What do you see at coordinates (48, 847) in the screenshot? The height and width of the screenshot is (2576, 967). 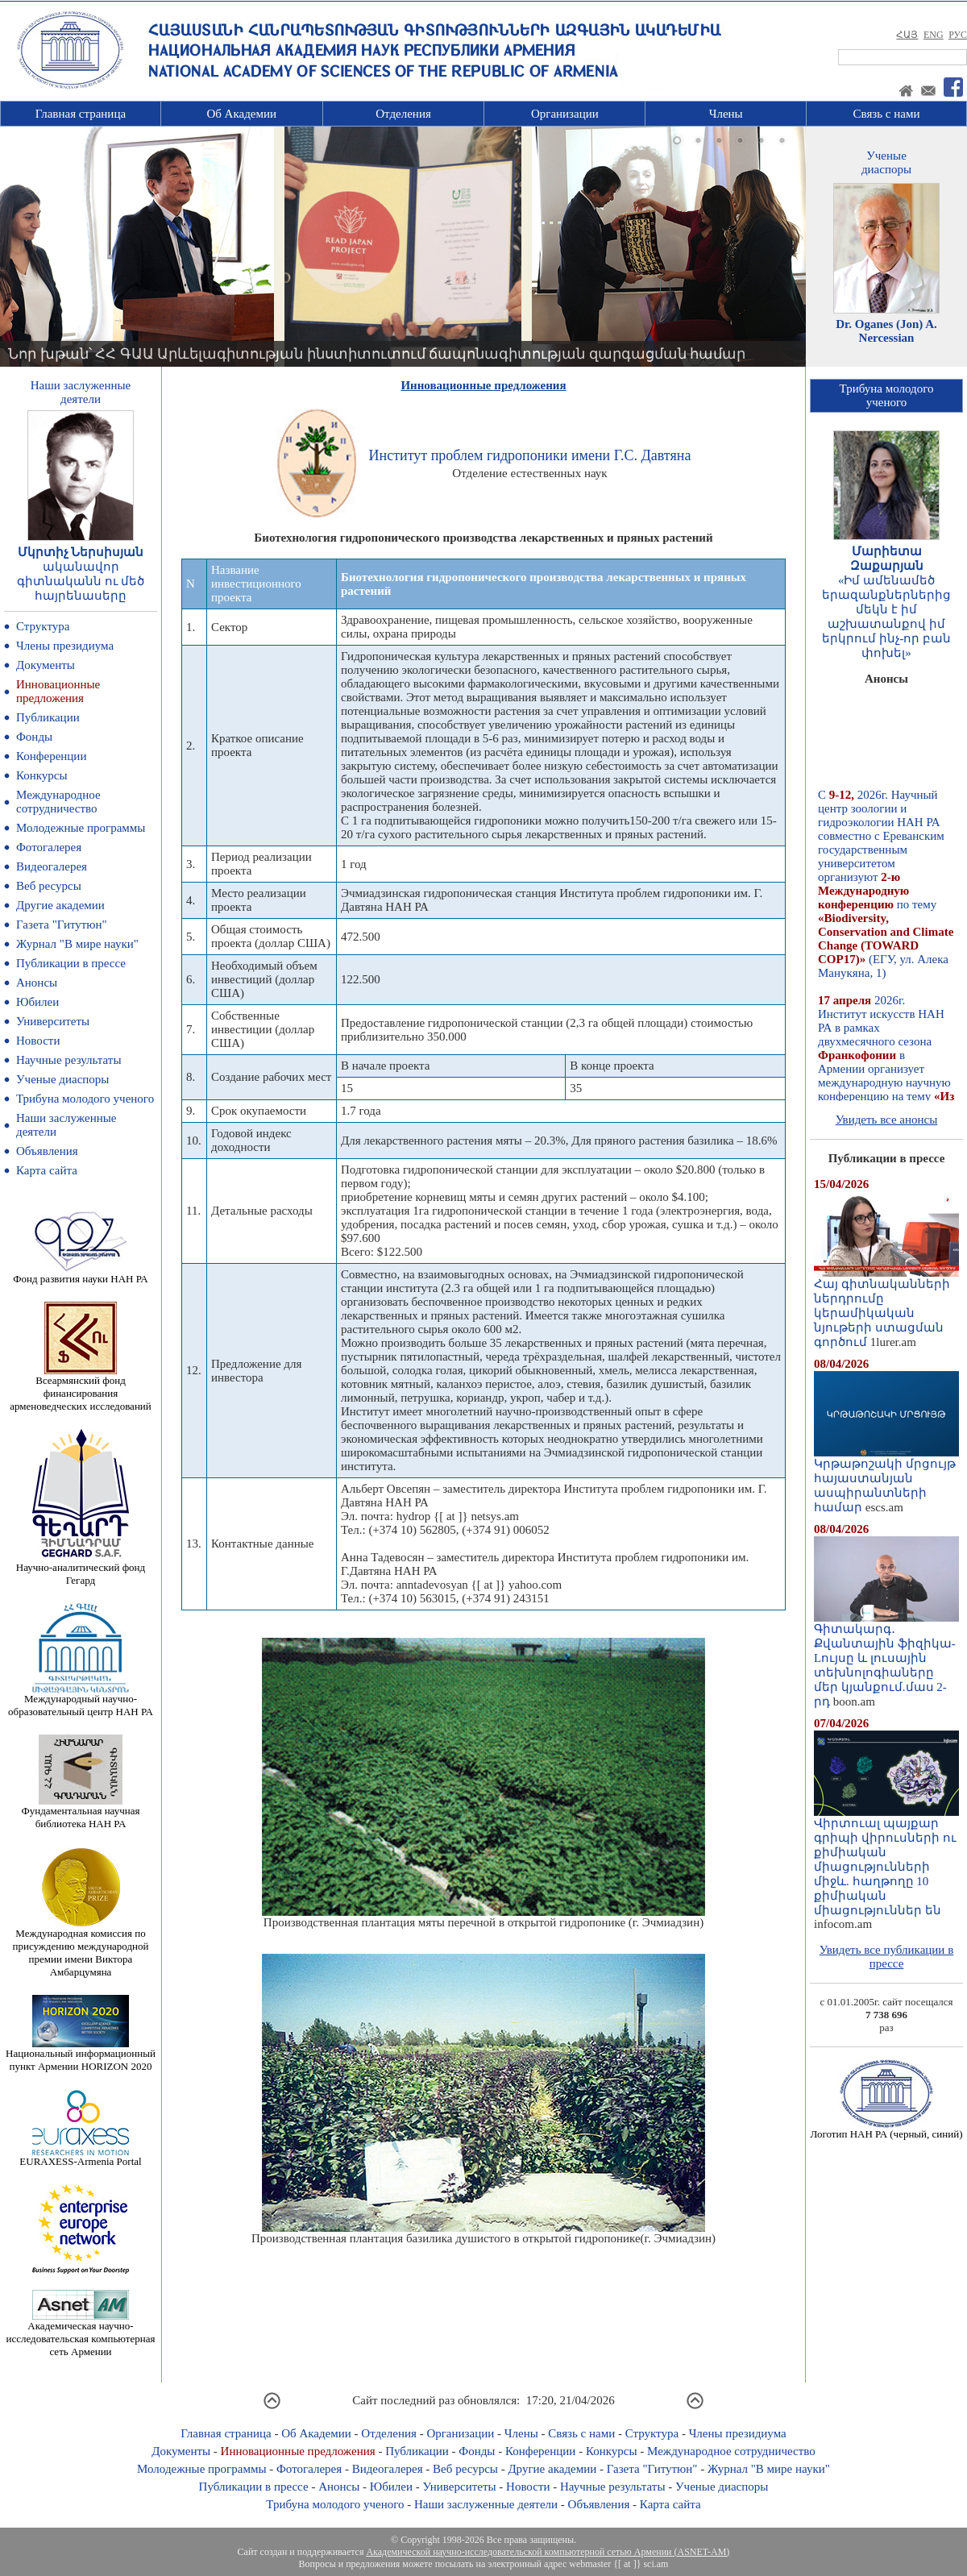 I see `Фотогалерея` at bounding box center [48, 847].